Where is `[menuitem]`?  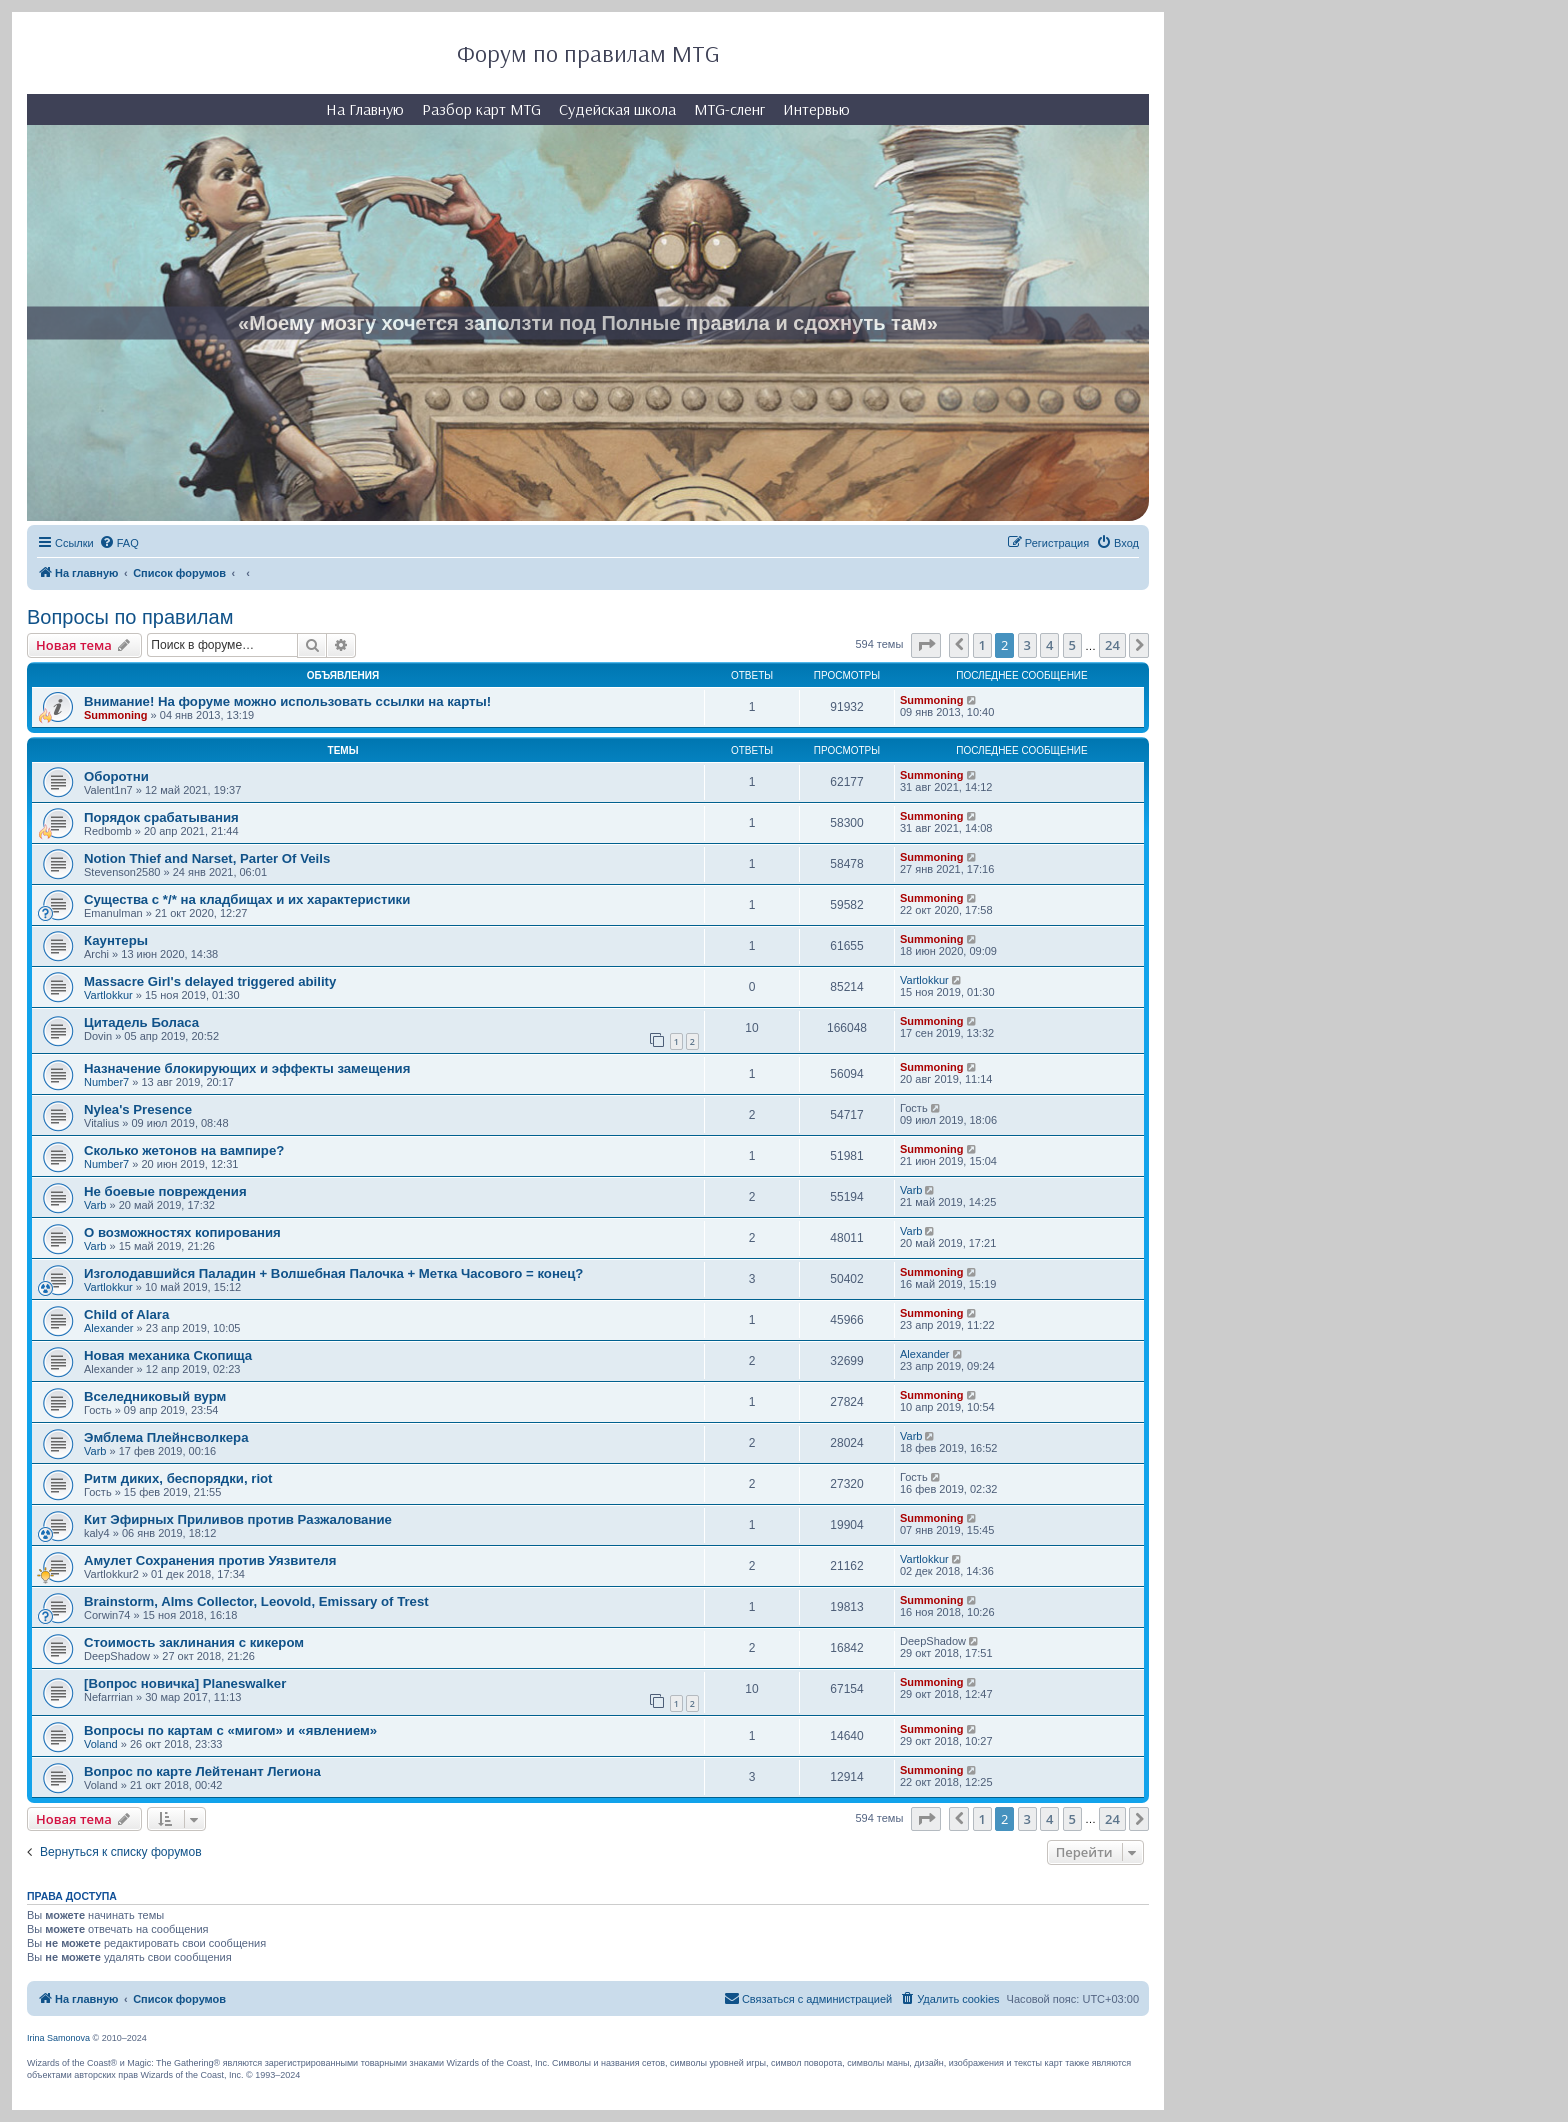
[menuitem] is located at coordinates (119, 543).